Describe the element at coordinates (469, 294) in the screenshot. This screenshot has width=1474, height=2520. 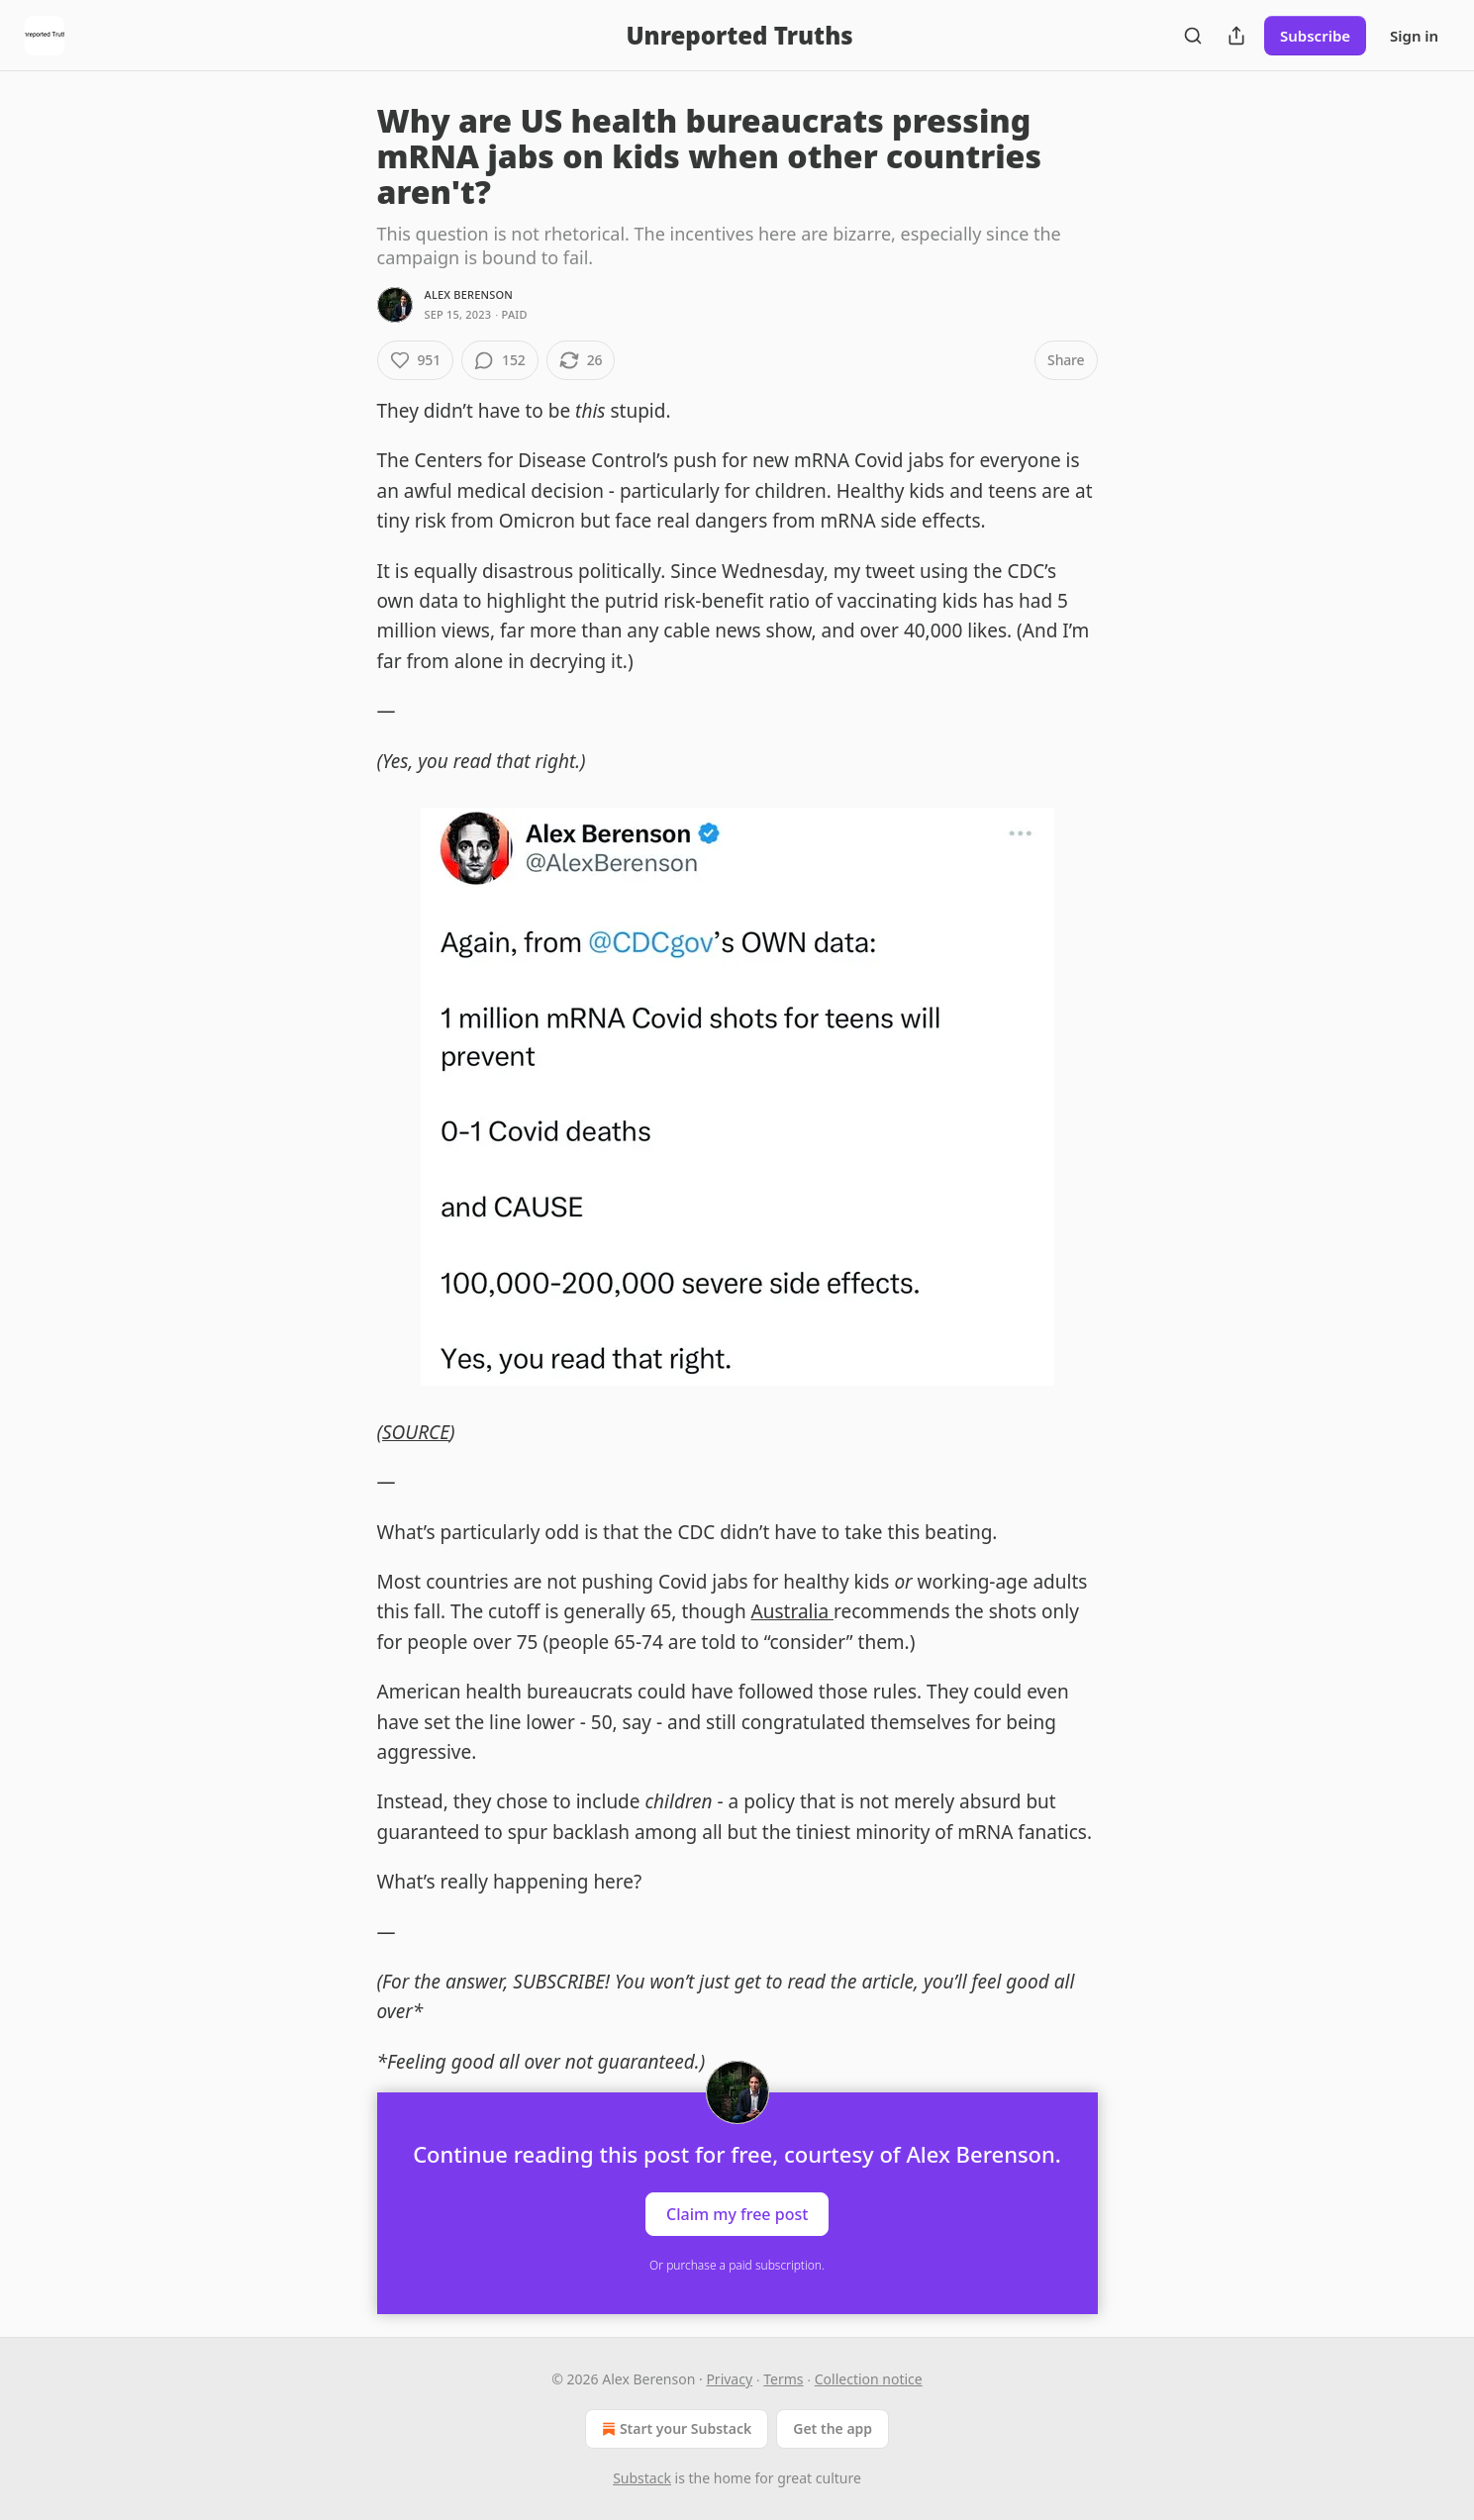
I see `Alex Berenson` at that location.